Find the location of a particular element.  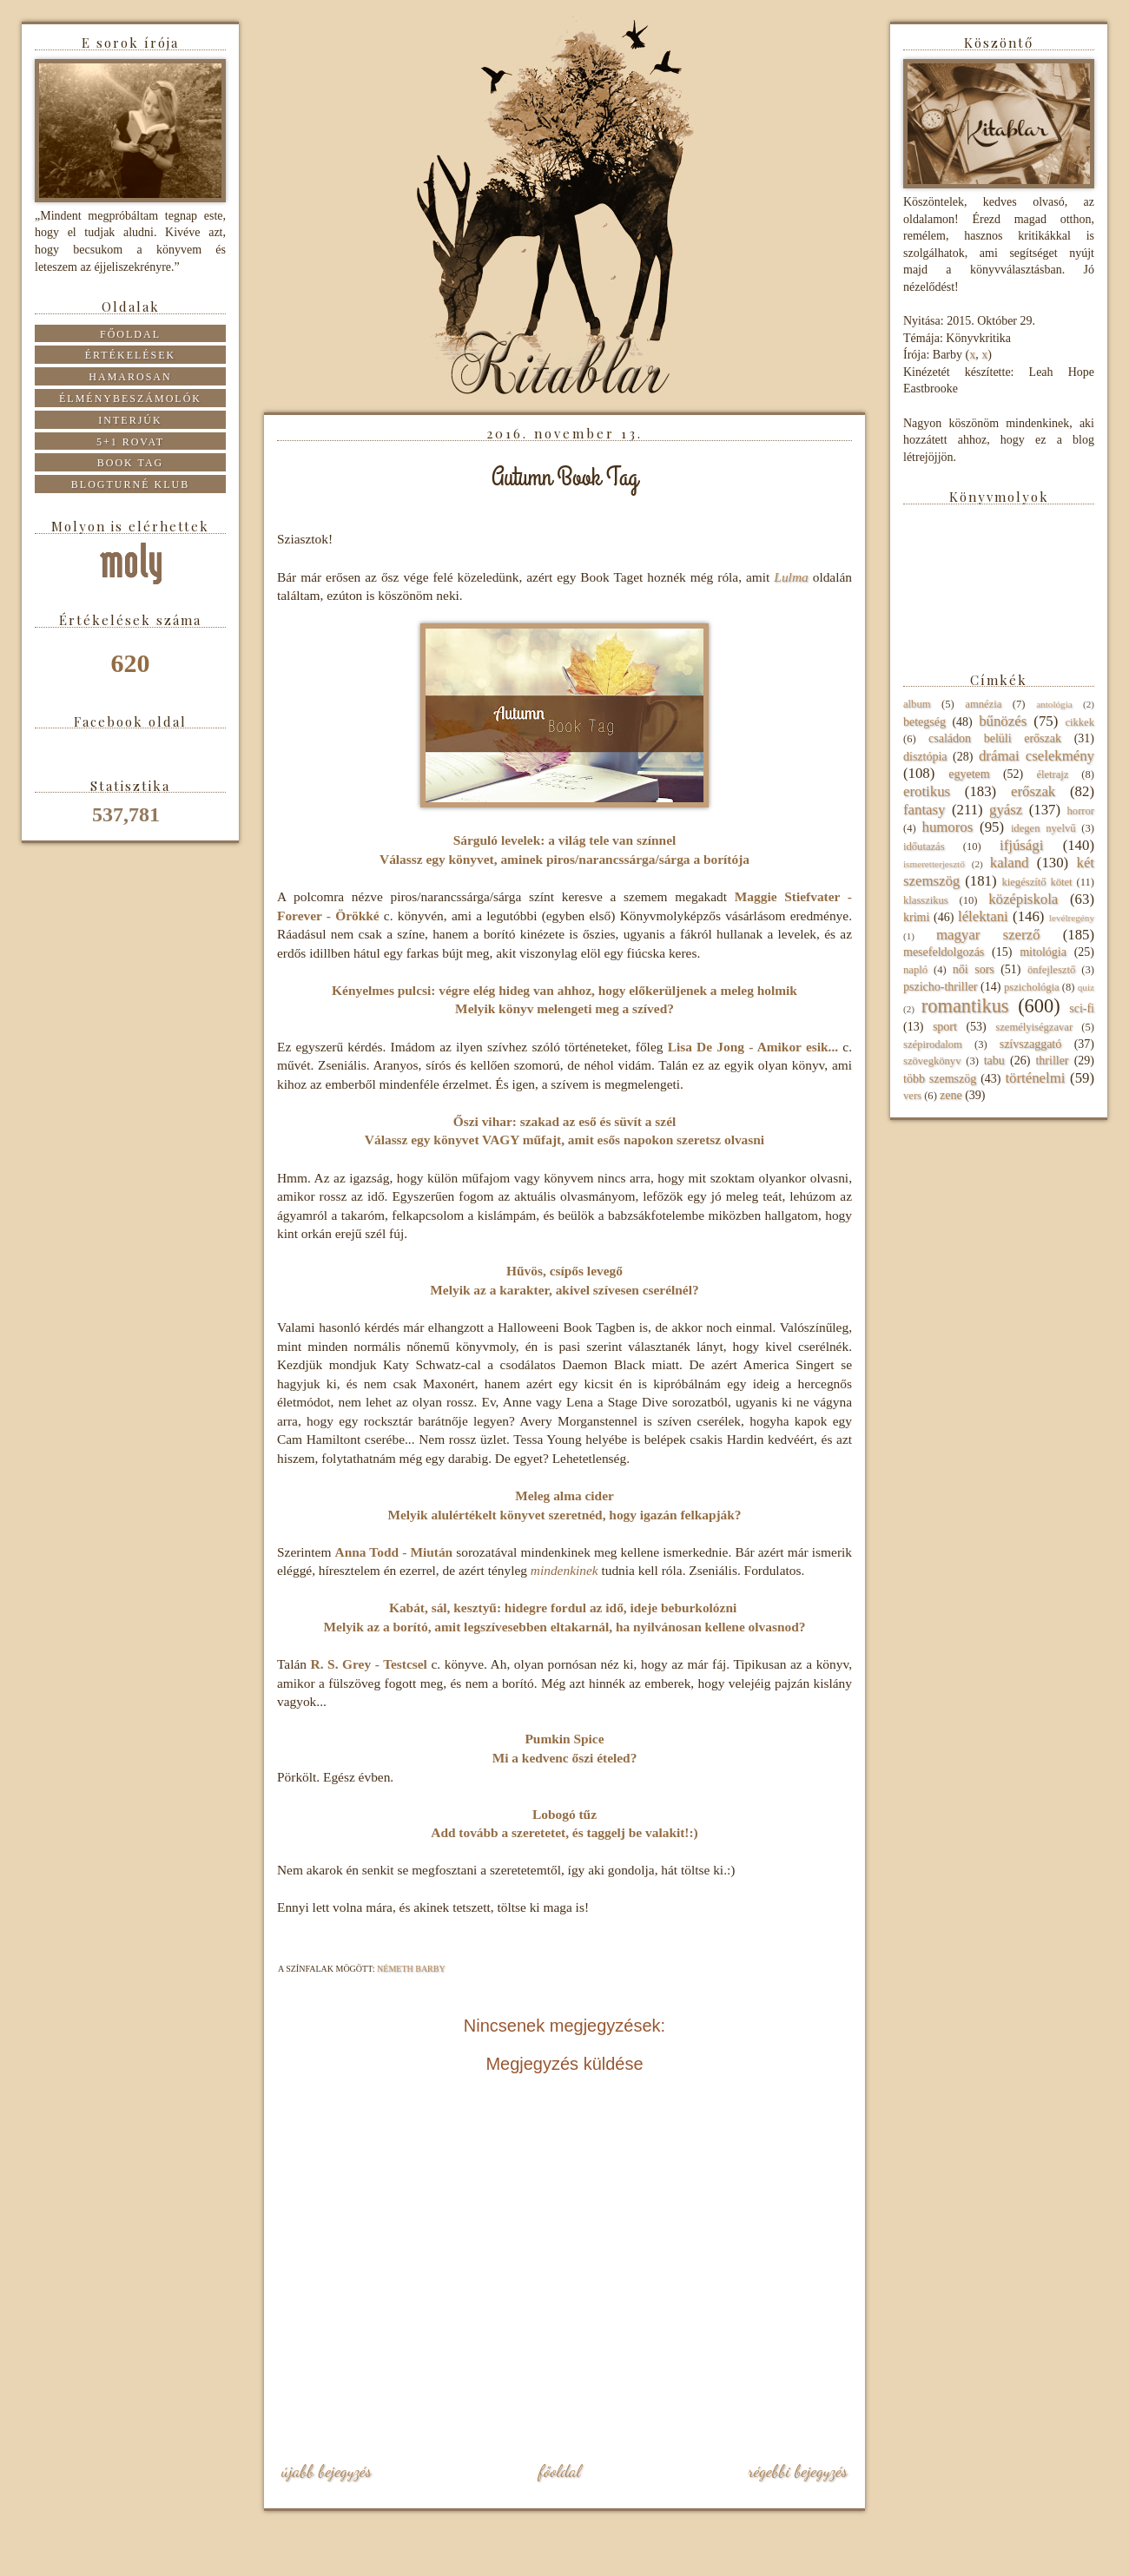

napló is located at coordinates (915, 970).